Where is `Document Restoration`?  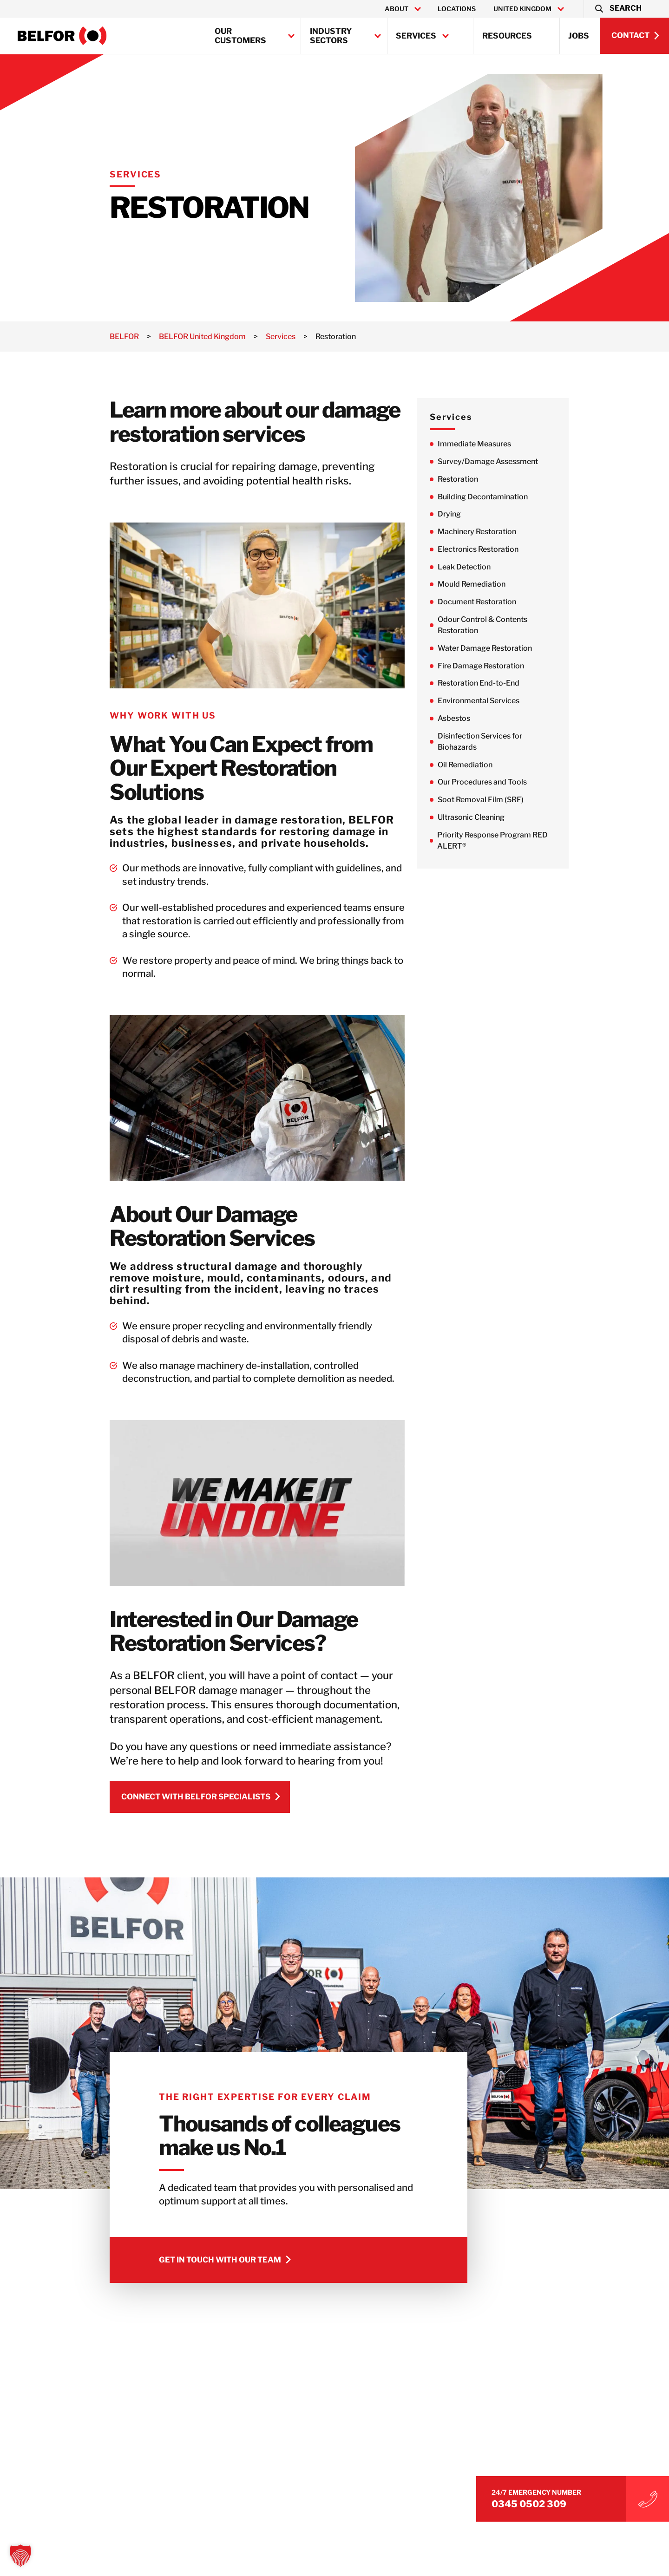
Document Restoration is located at coordinates (490, 602).